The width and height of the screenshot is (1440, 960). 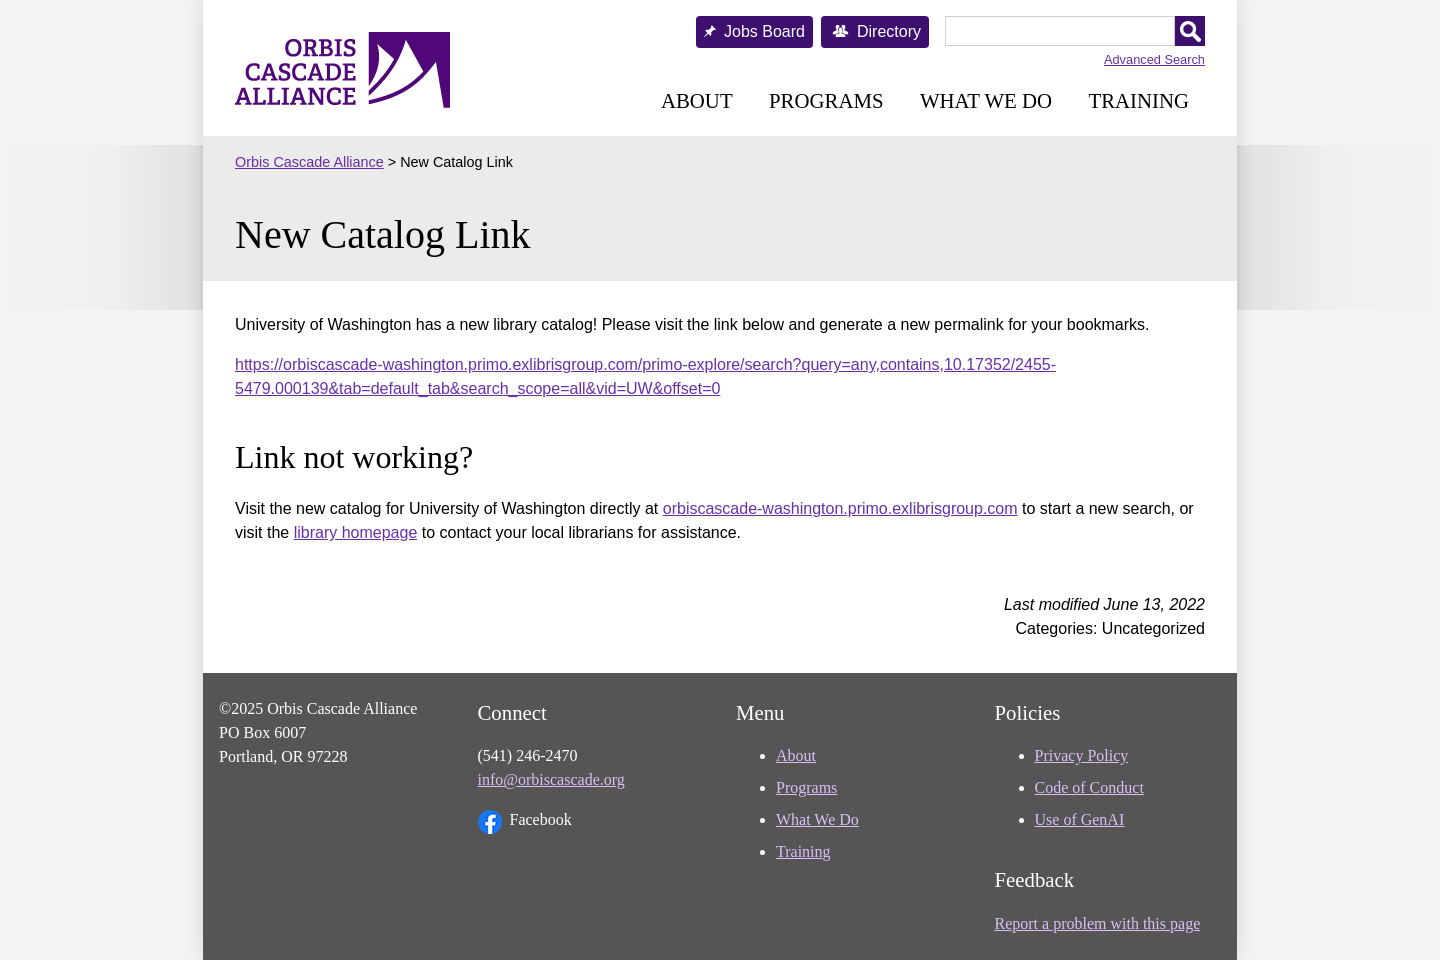 I want to click on Facebook, so click(x=525, y=822).